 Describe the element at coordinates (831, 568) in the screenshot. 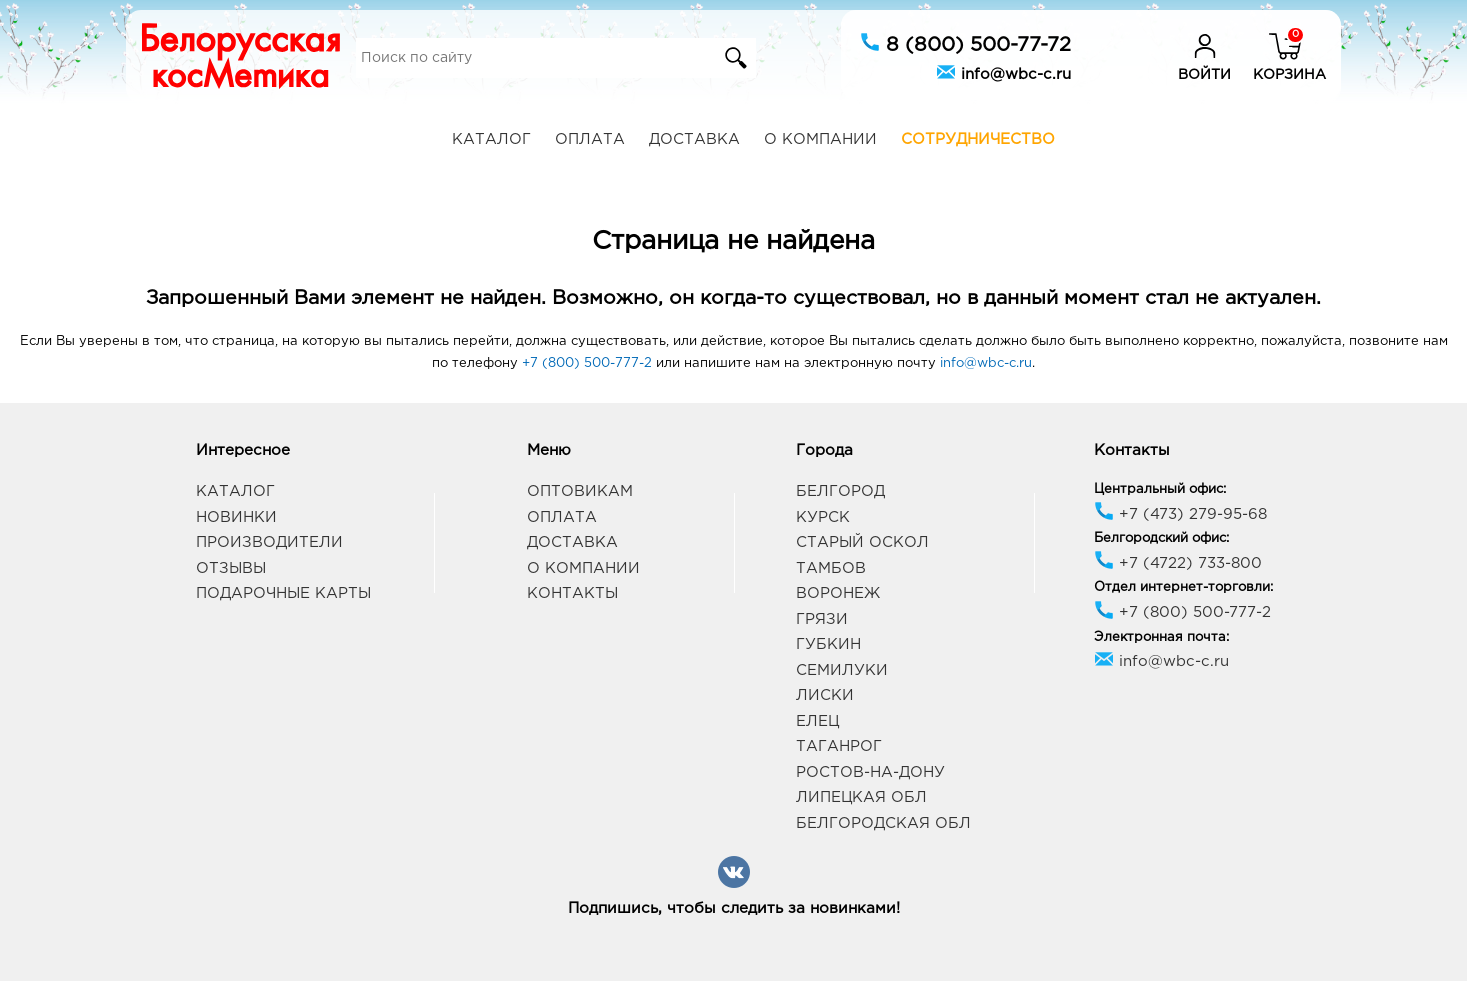

I see `Тамбов` at that location.